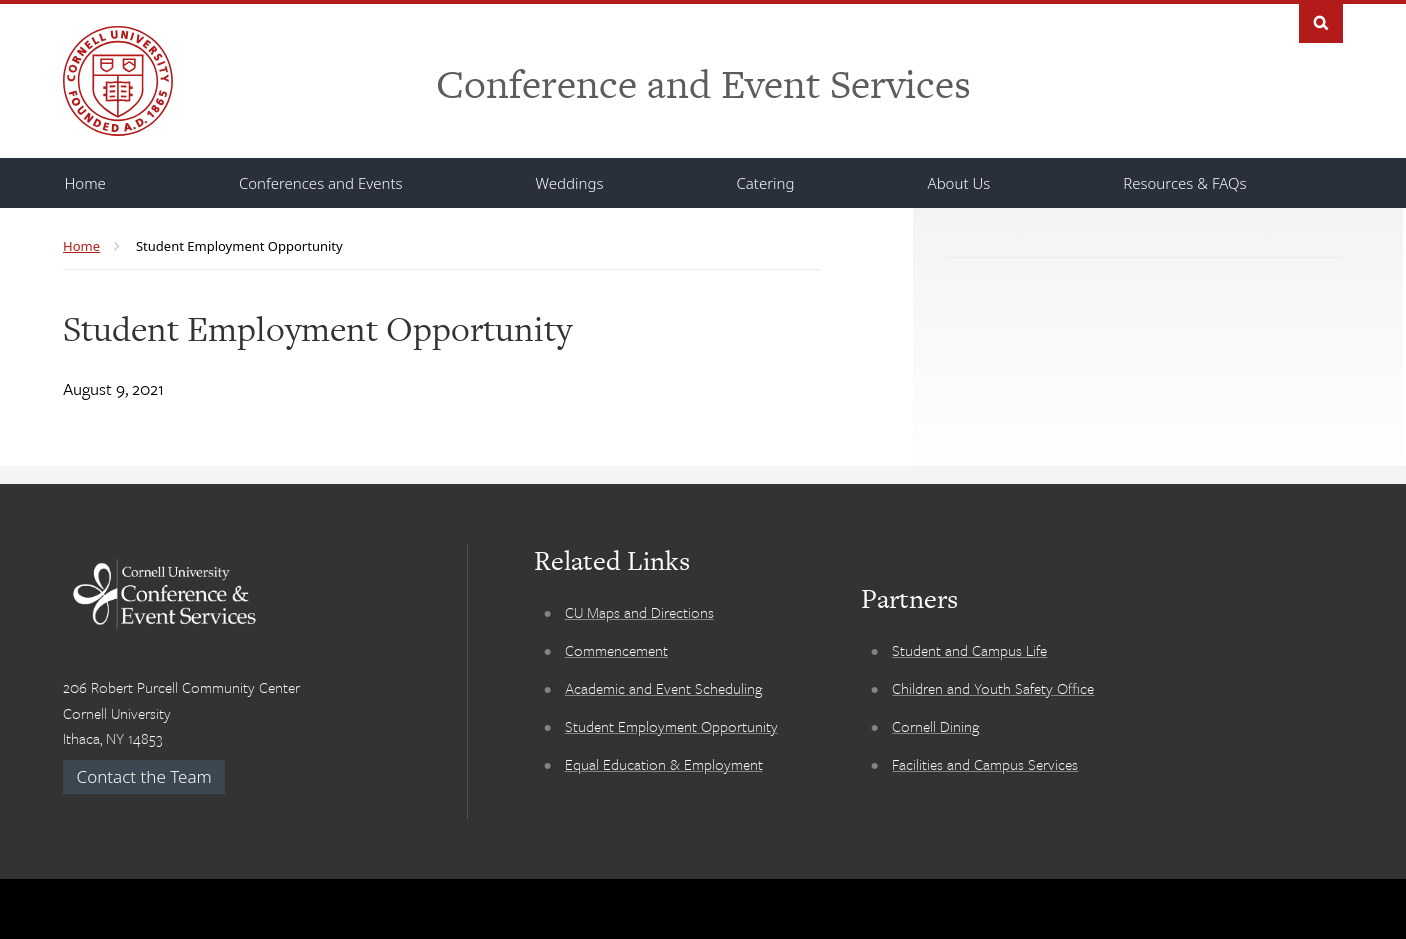 This screenshot has height=939, width=1406. I want to click on [Weddings], so click(570, 183).